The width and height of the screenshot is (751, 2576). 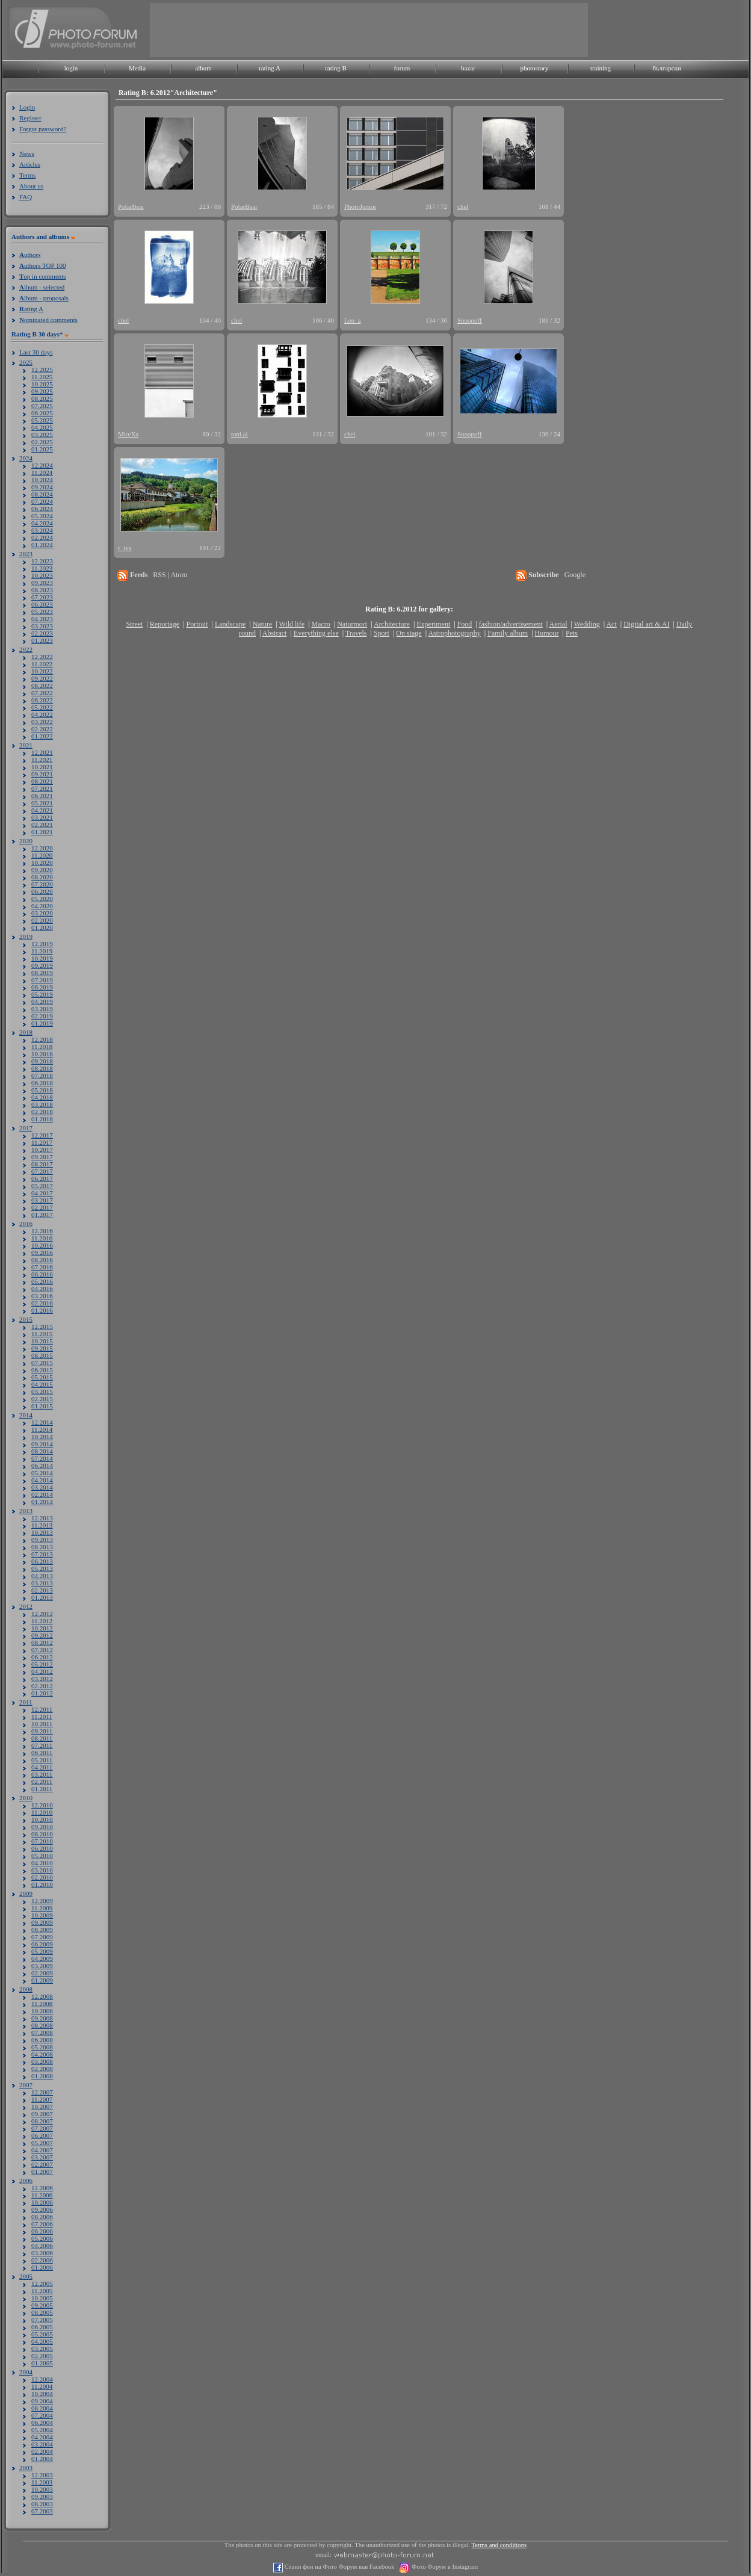 I want to click on 09.2018, so click(x=42, y=1061).